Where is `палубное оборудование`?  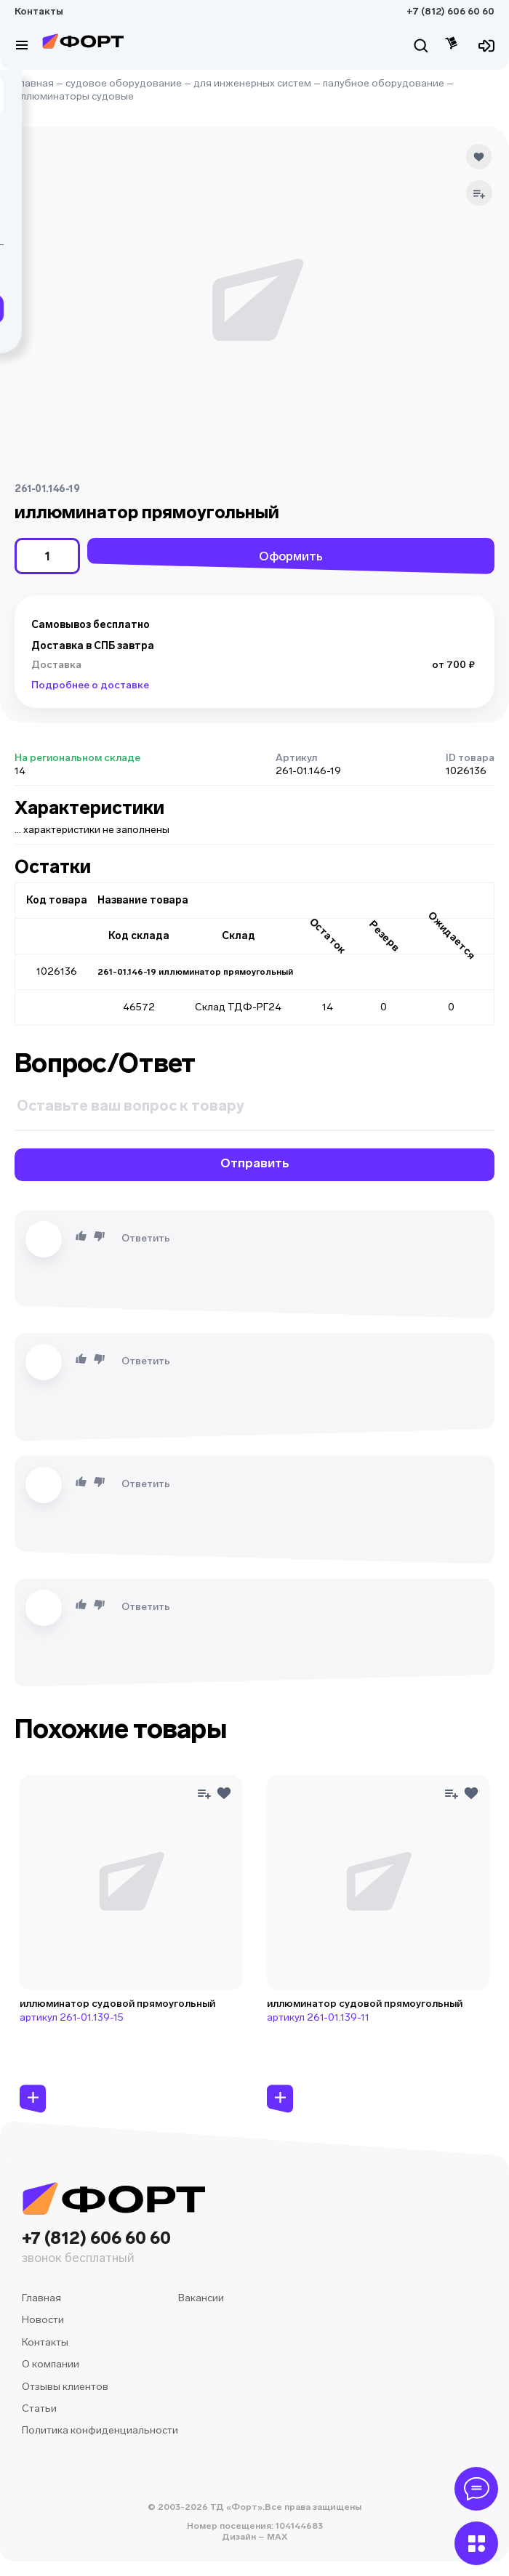
палубное оборудование is located at coordinates (383, 83).